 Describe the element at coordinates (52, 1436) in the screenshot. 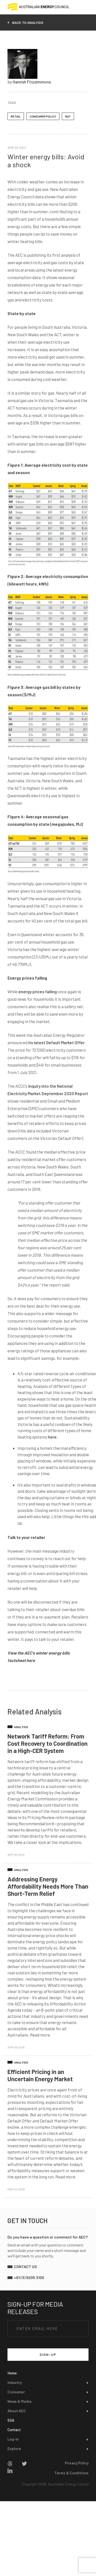

I see `here` at that location.